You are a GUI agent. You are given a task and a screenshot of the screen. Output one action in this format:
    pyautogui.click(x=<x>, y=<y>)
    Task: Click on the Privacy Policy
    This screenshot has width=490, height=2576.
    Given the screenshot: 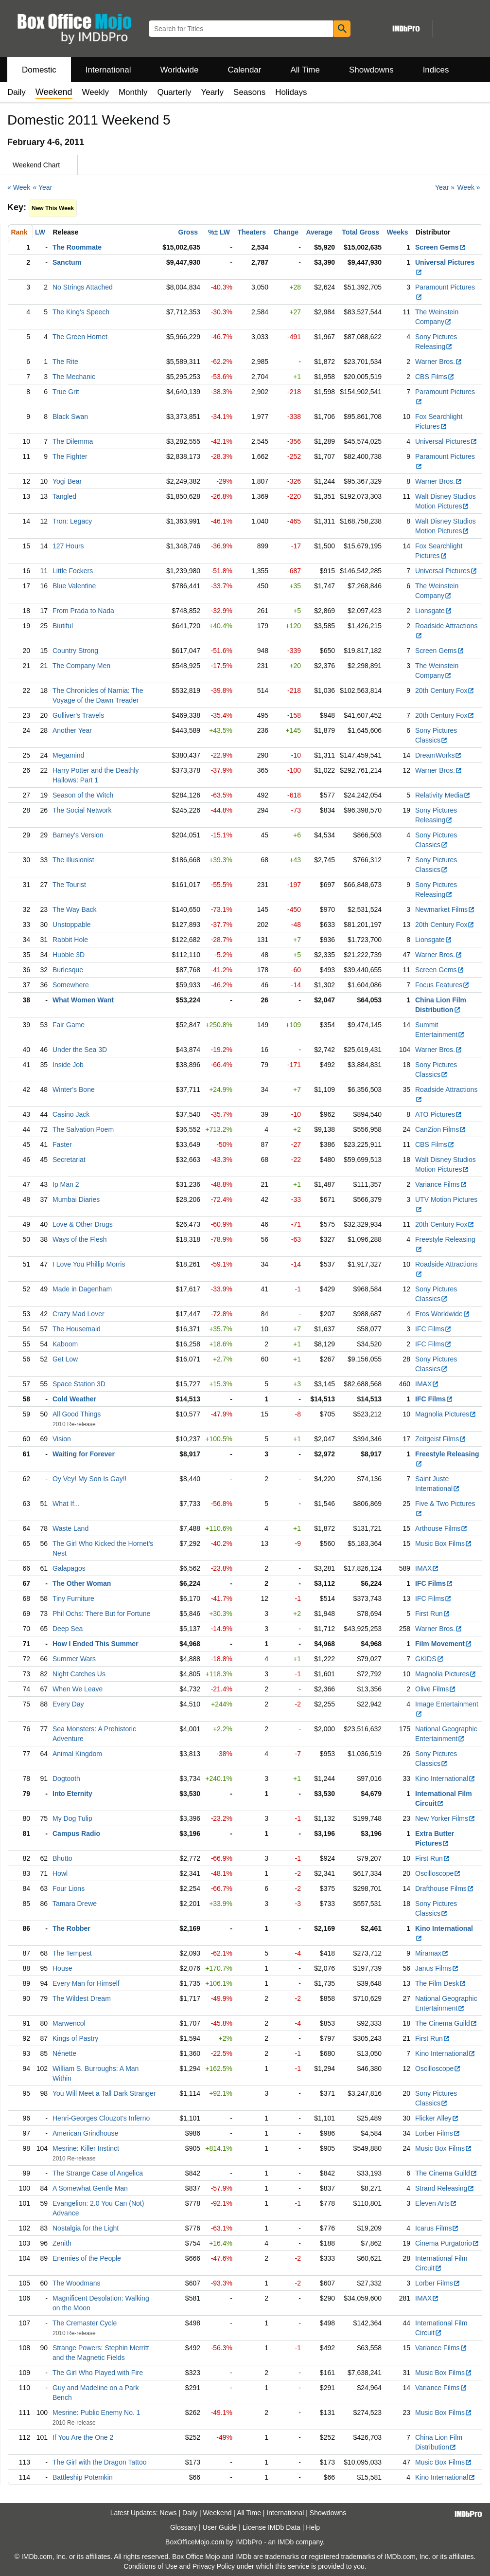 What is the action you would take?
    pyautogui.click(x=213, y=2566)
    